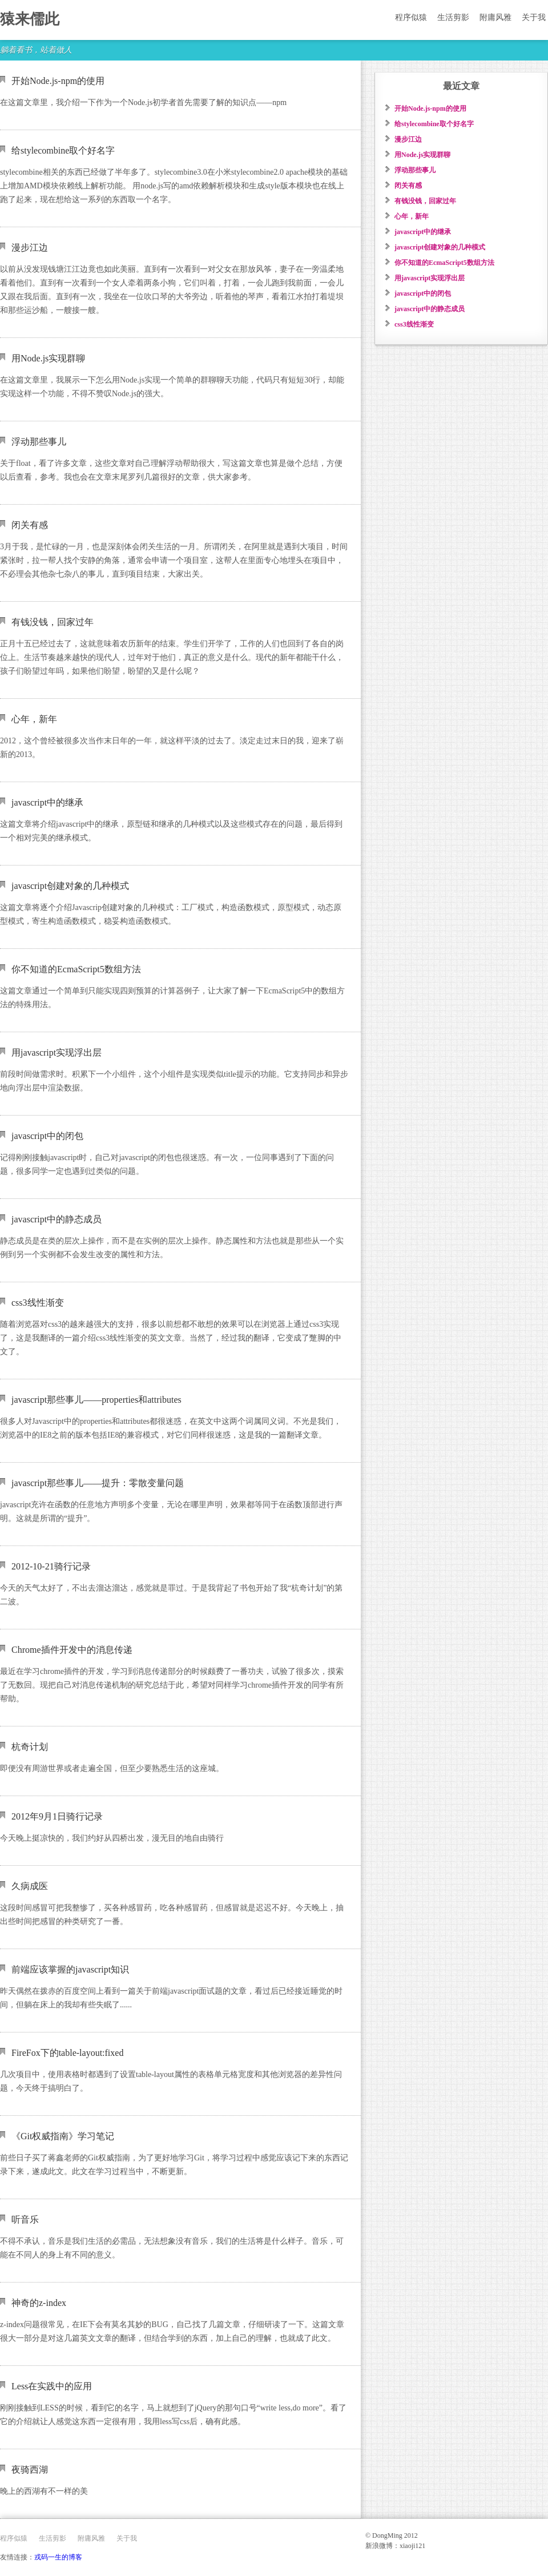 The image size is (548, 2576). Describe the element at coordinates (38, 441) in the screenshot. I see `浮动那些事儿` at that location.